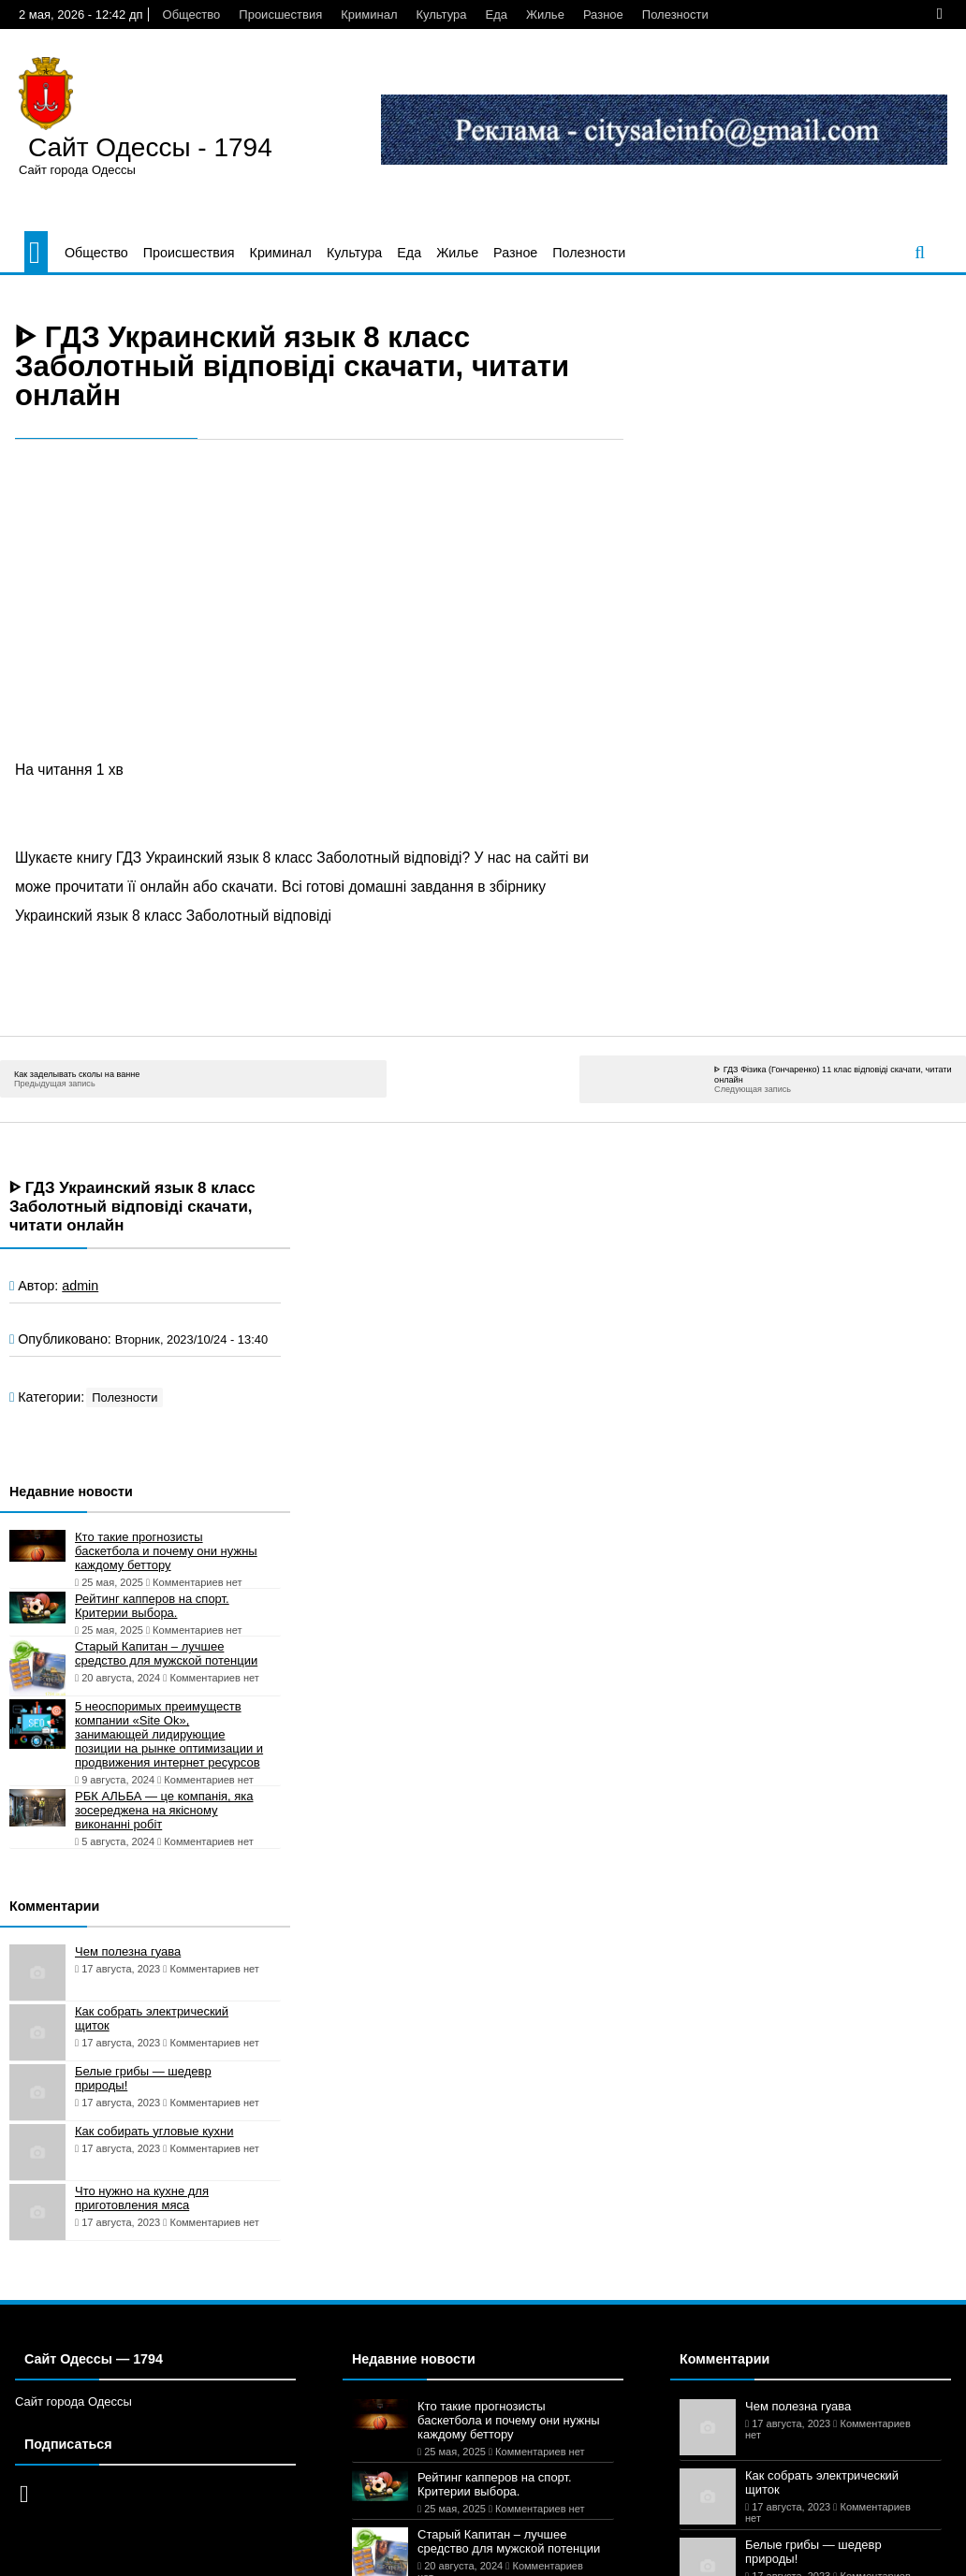 The height and width of the screenshot is (2576, 966). Describe the element at coordinates (603, 14) in the screenshot. I see `Разное` at that location.